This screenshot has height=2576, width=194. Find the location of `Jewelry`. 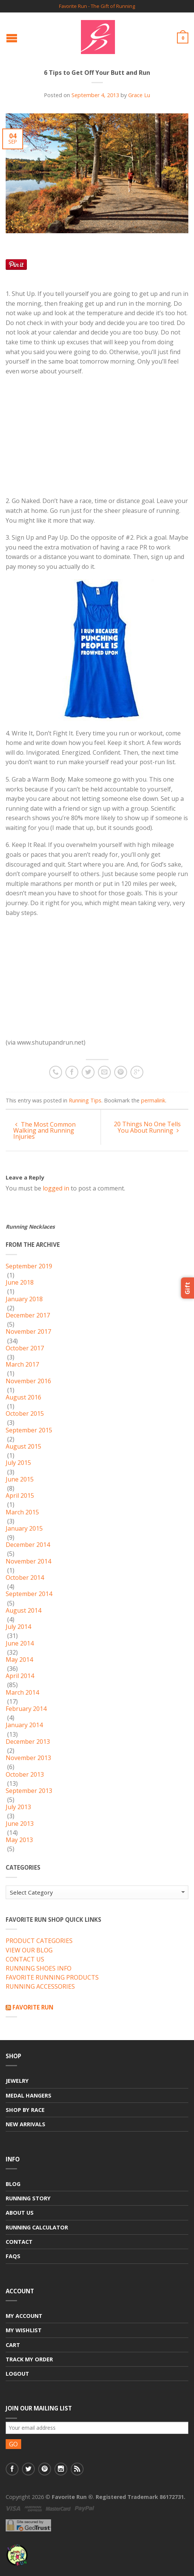

Jewelry is located at coordinates (17, 2080).